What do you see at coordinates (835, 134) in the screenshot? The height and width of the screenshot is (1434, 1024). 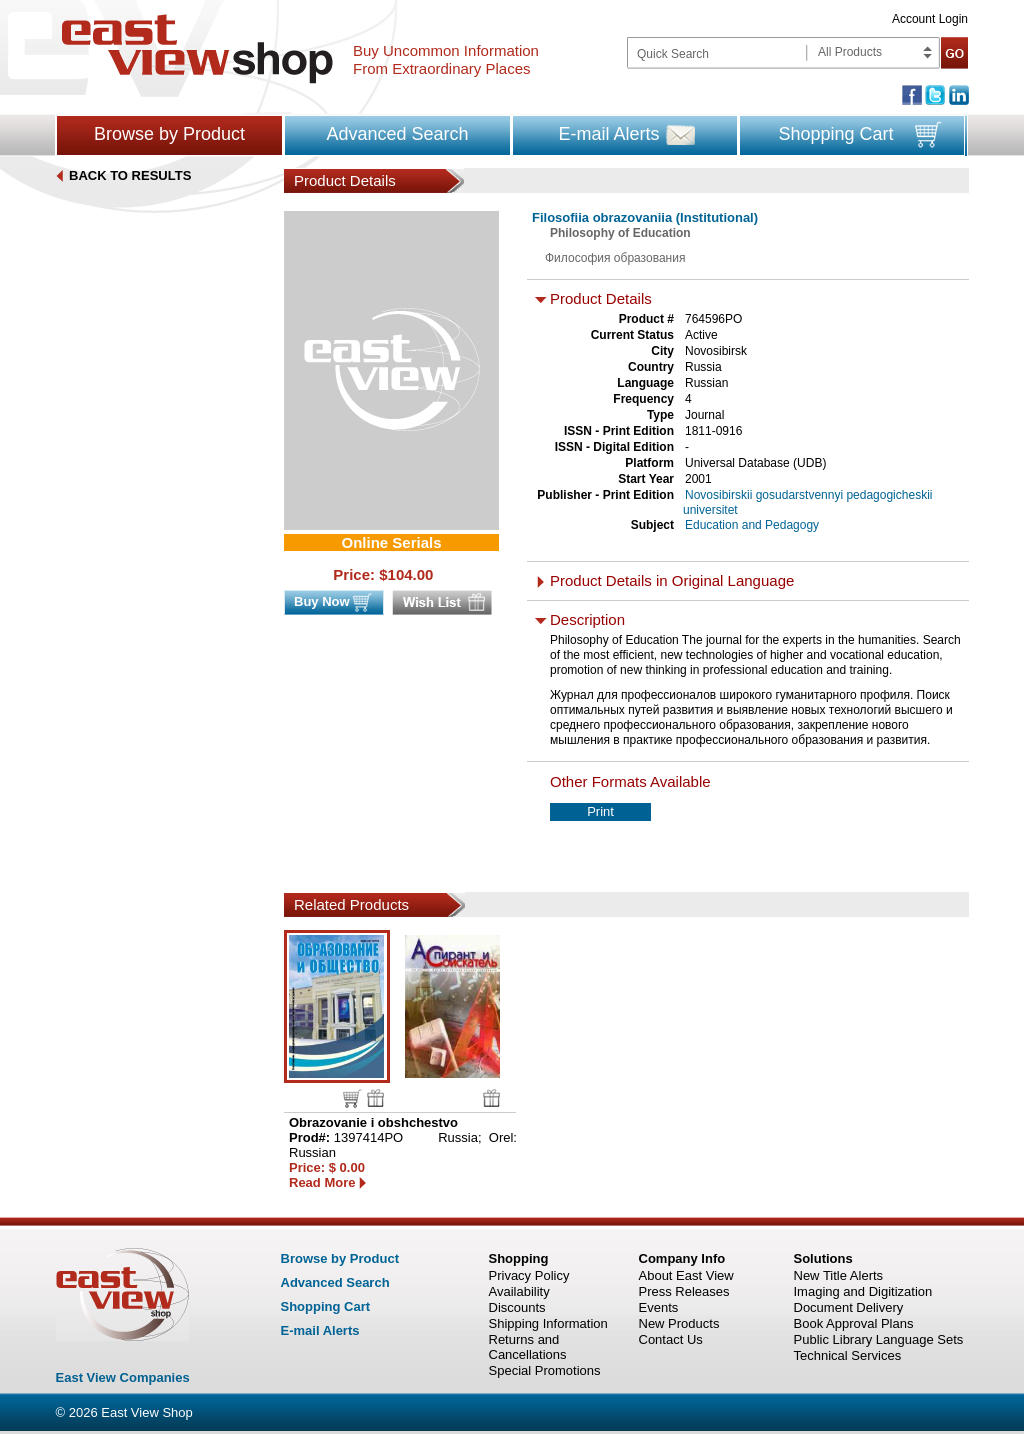 I see `Shopping Cart` at bounding box center [835, 134].